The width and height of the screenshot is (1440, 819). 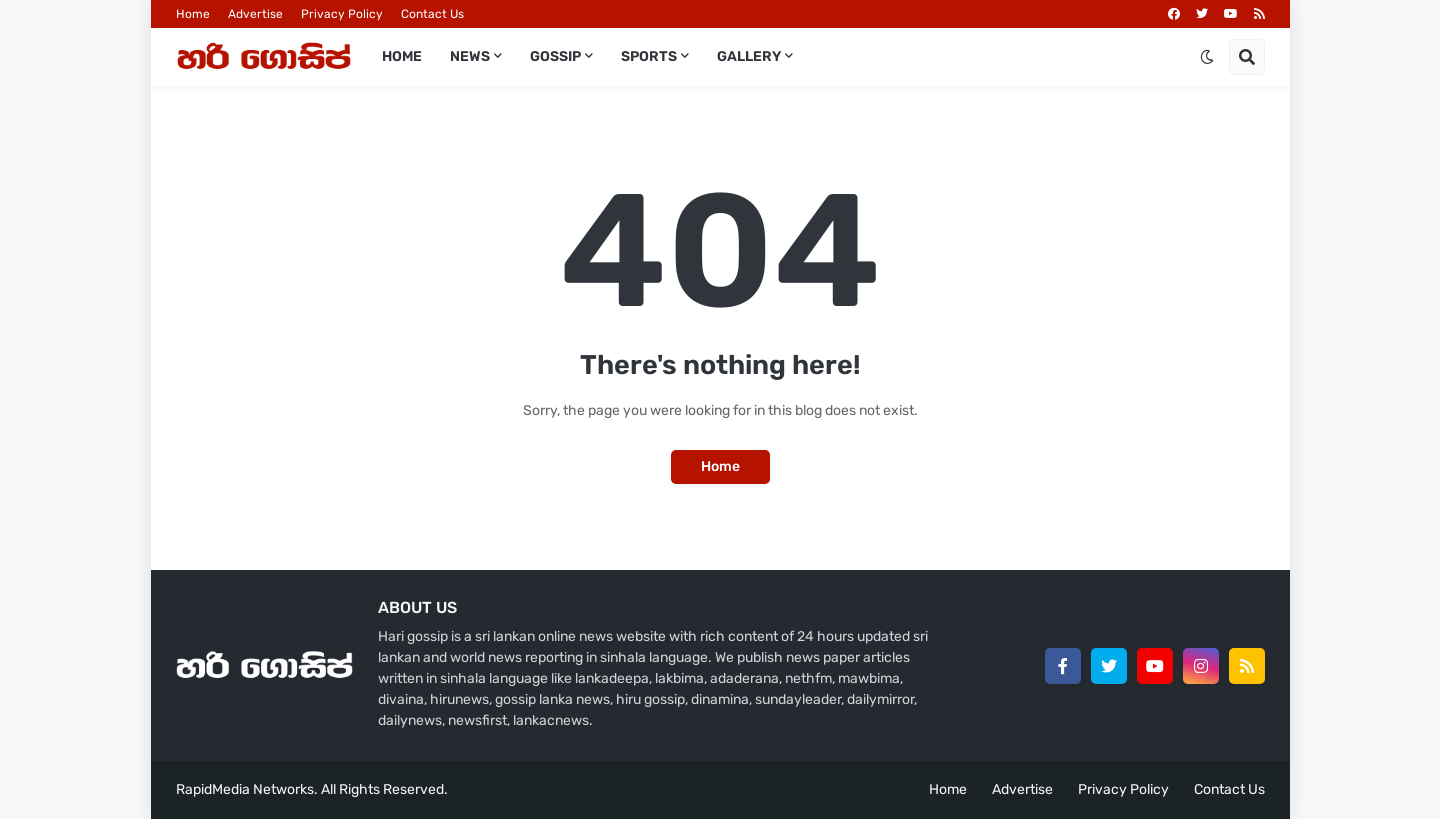 What do you see at coordinates (255, 14) in the screenshot?
I see `Advertise` at bounding box center [255, 14].